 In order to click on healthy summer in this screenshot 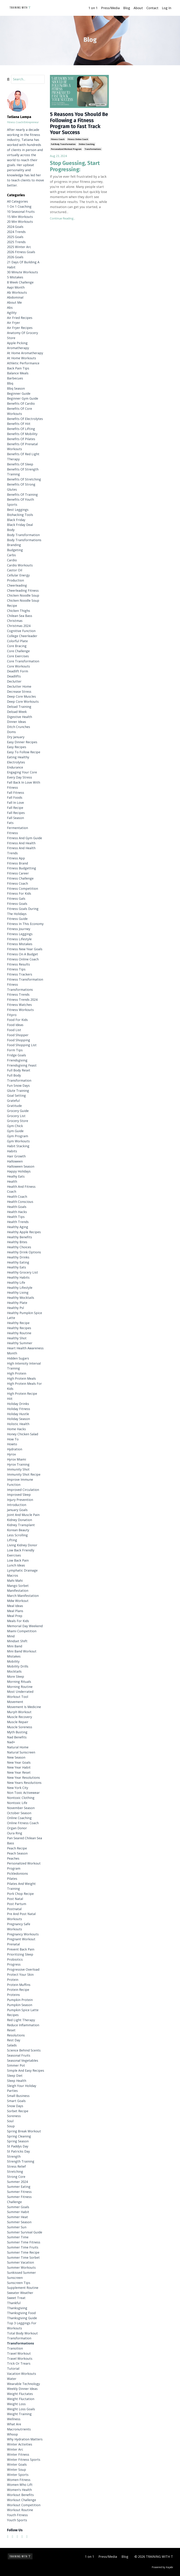, I will do `click(19, 1343)`.